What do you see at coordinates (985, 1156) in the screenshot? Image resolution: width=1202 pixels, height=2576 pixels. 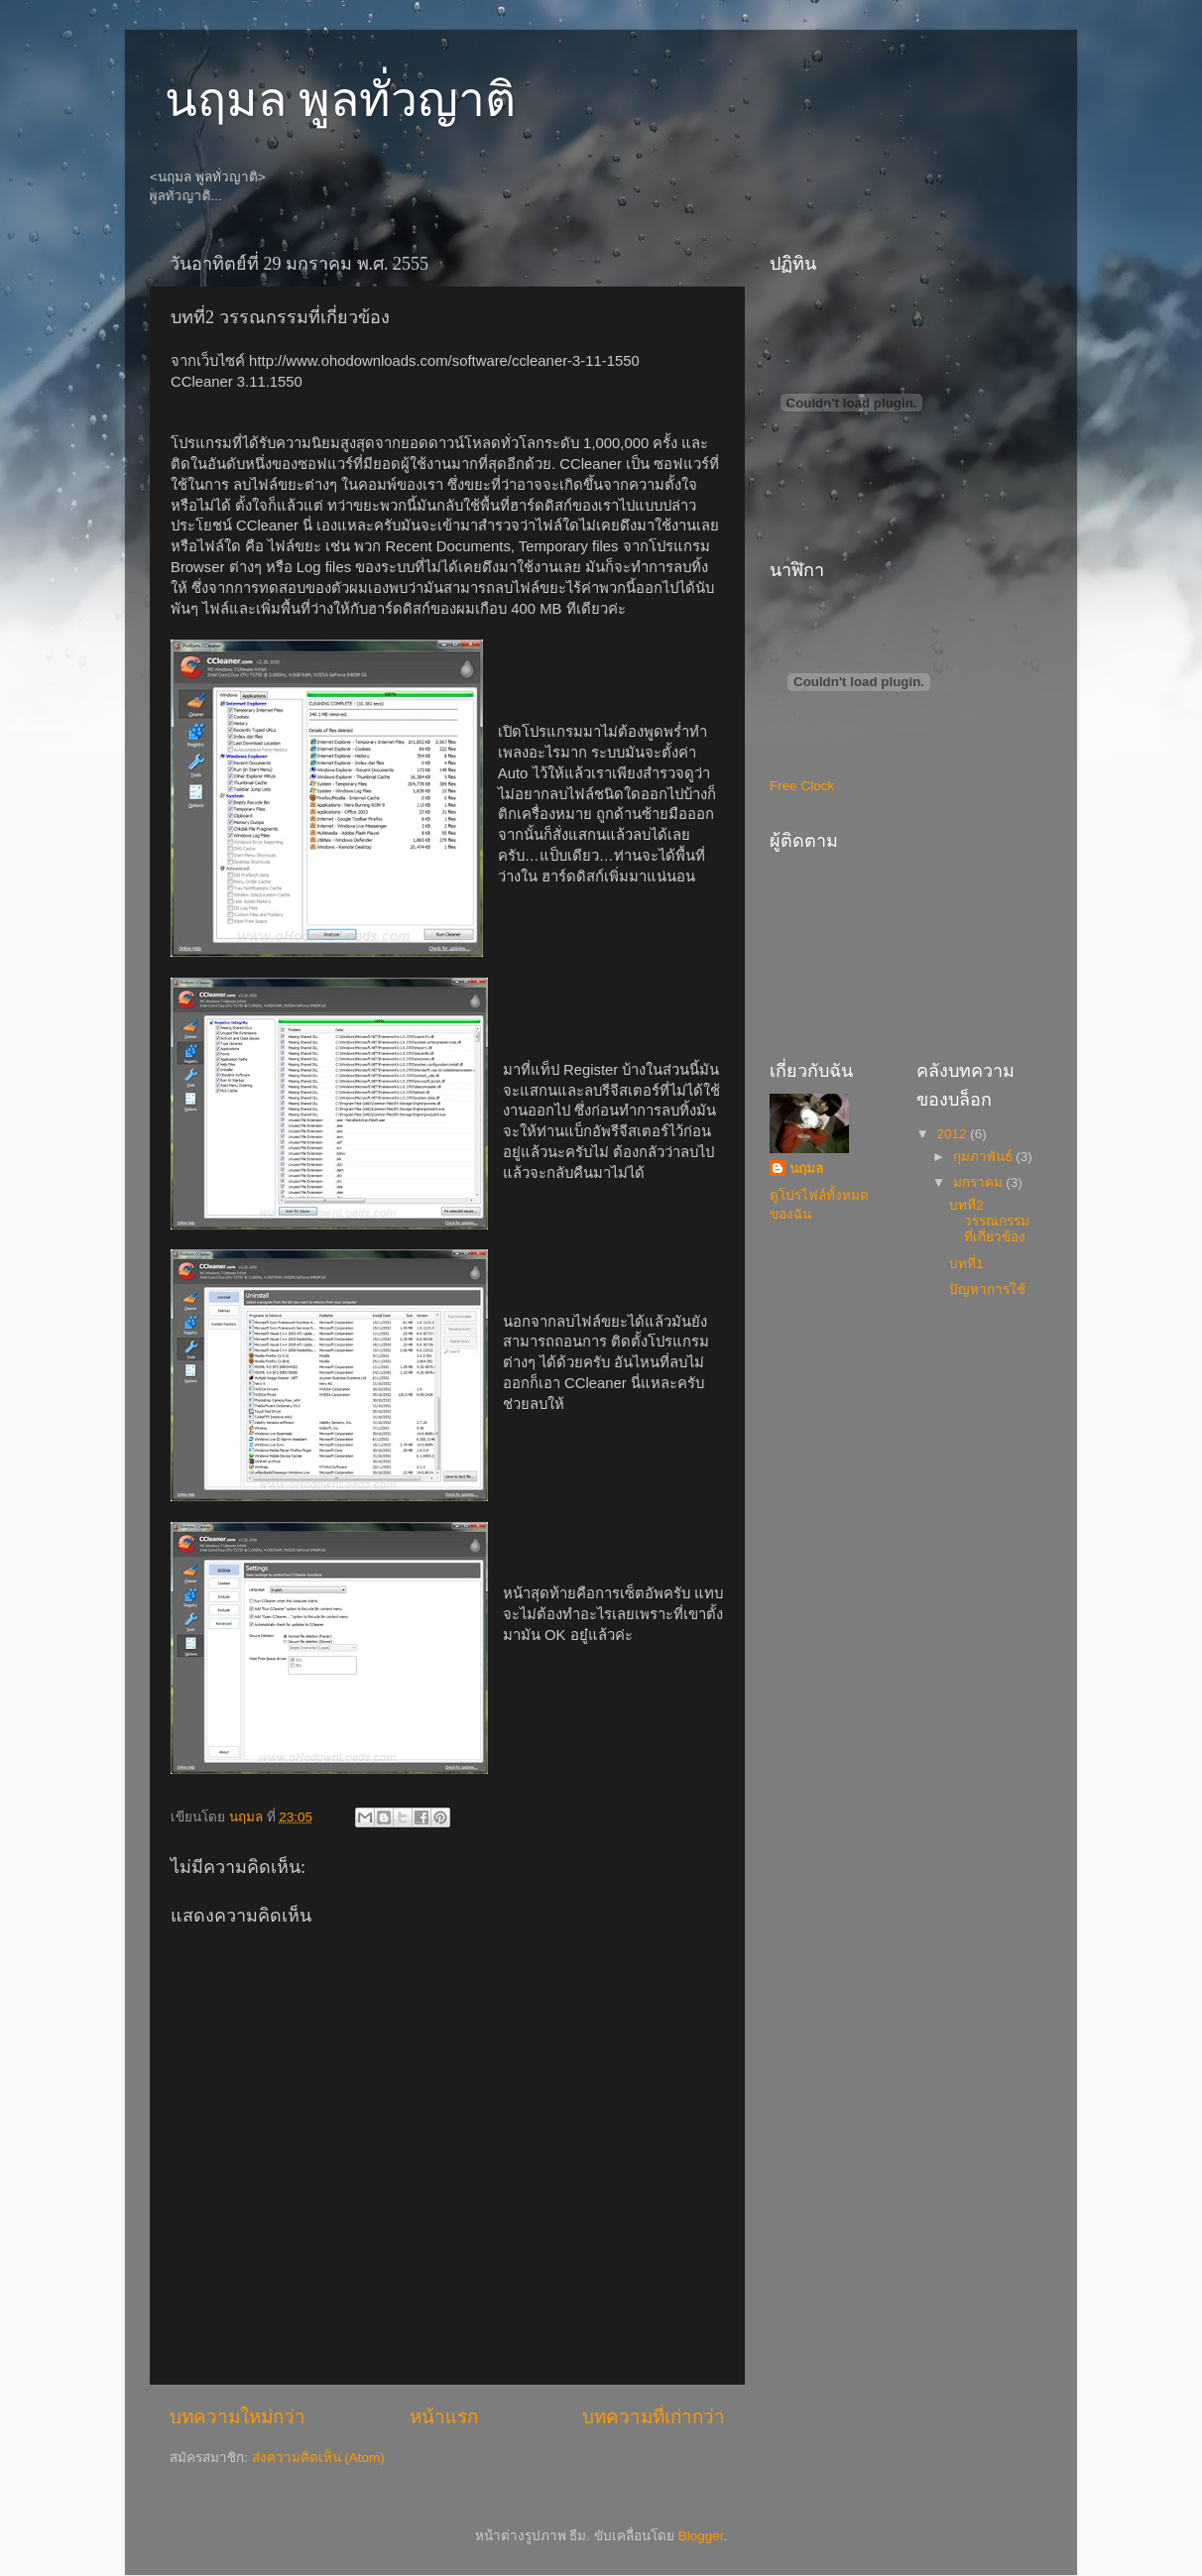 I see `กุมภาพันธ์` at bounding box center [985, 1156].